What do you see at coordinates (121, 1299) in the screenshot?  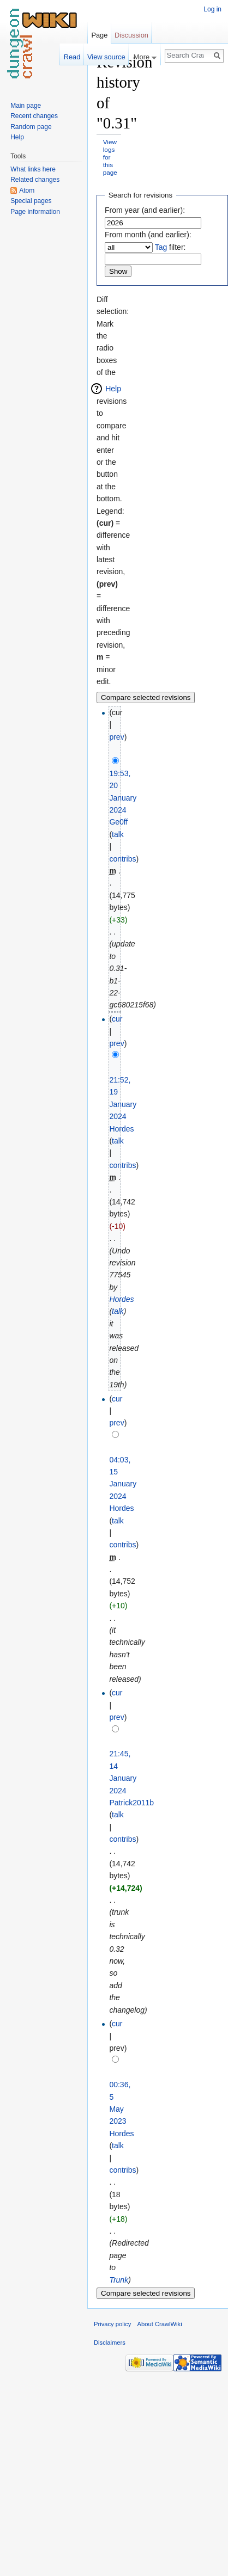 I see `Hordes` at bounding box center [121, 1299].